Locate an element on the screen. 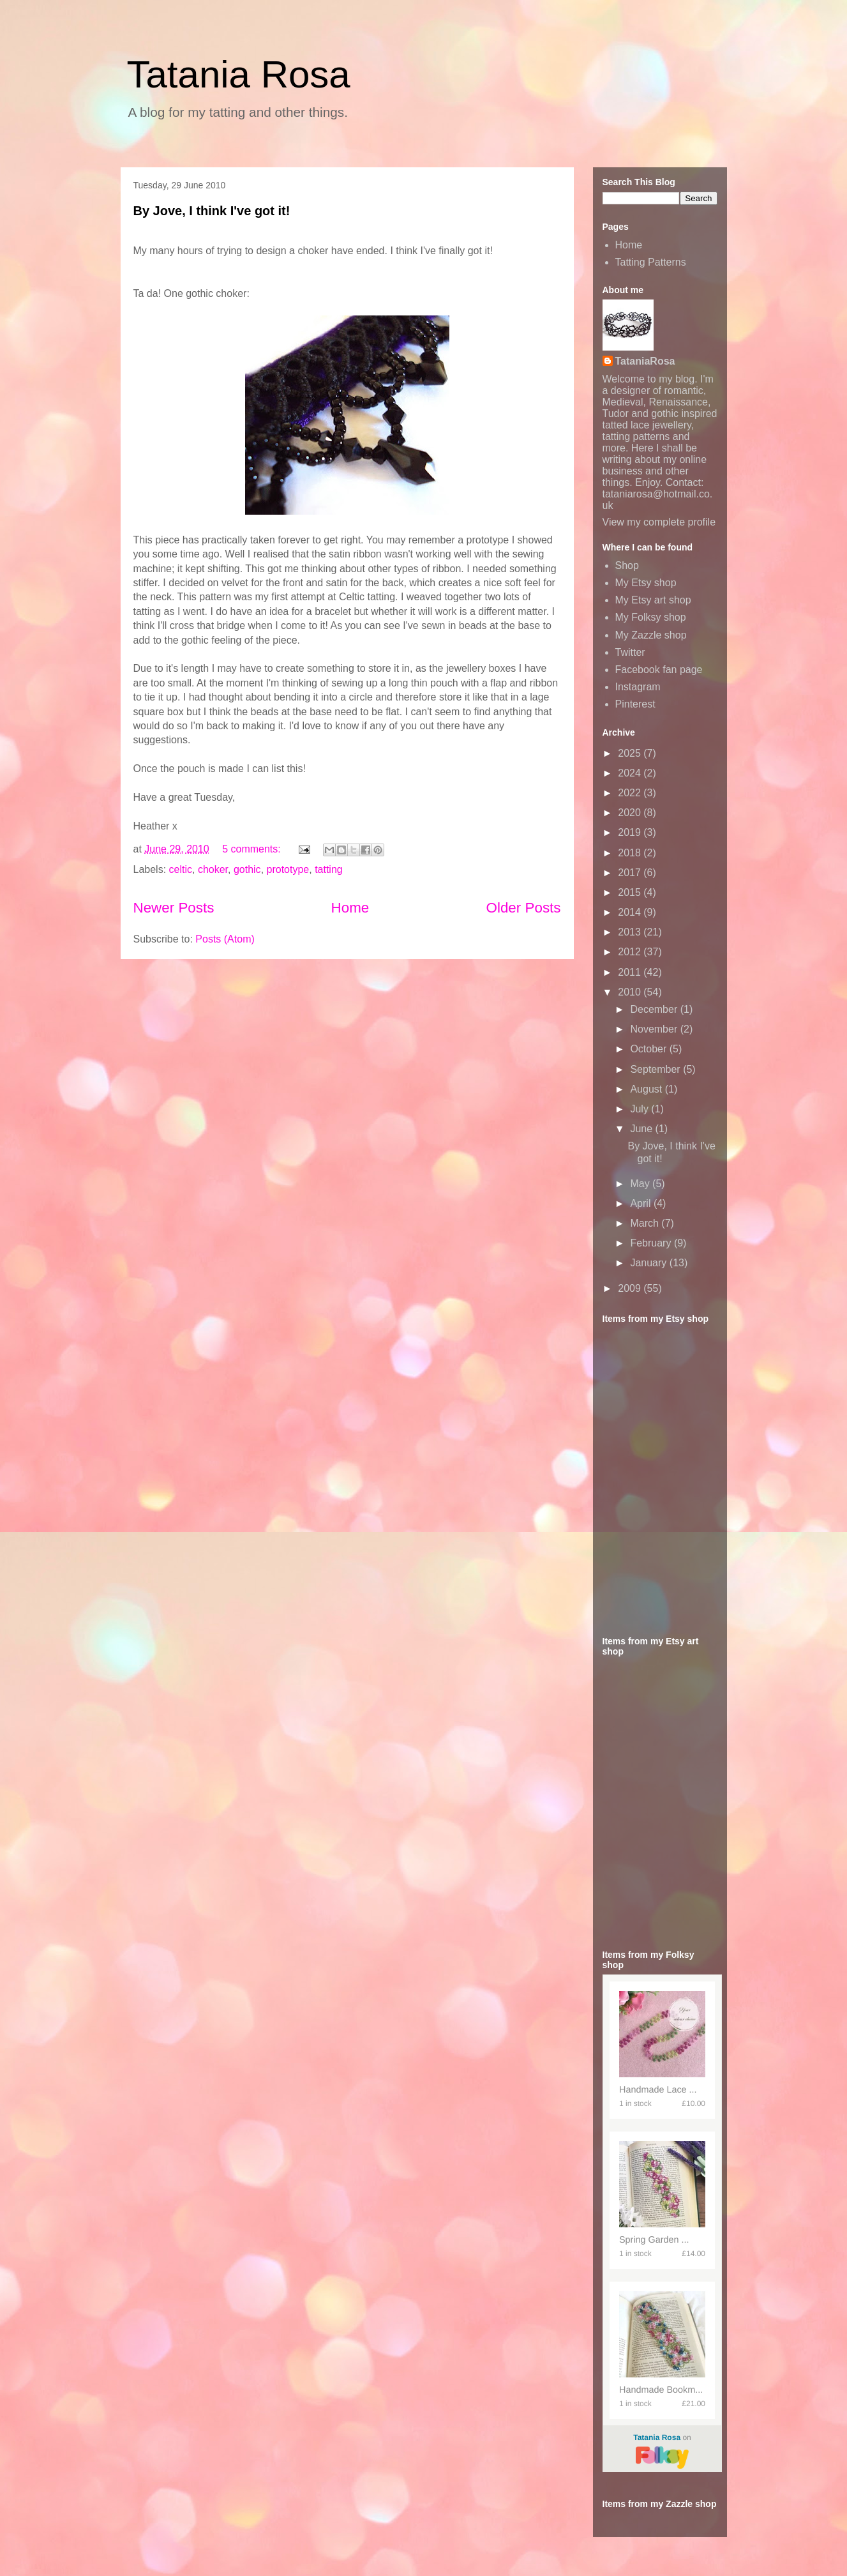 This screenshot has width=847, height=2576. February is located at coordinates (651, 1243).